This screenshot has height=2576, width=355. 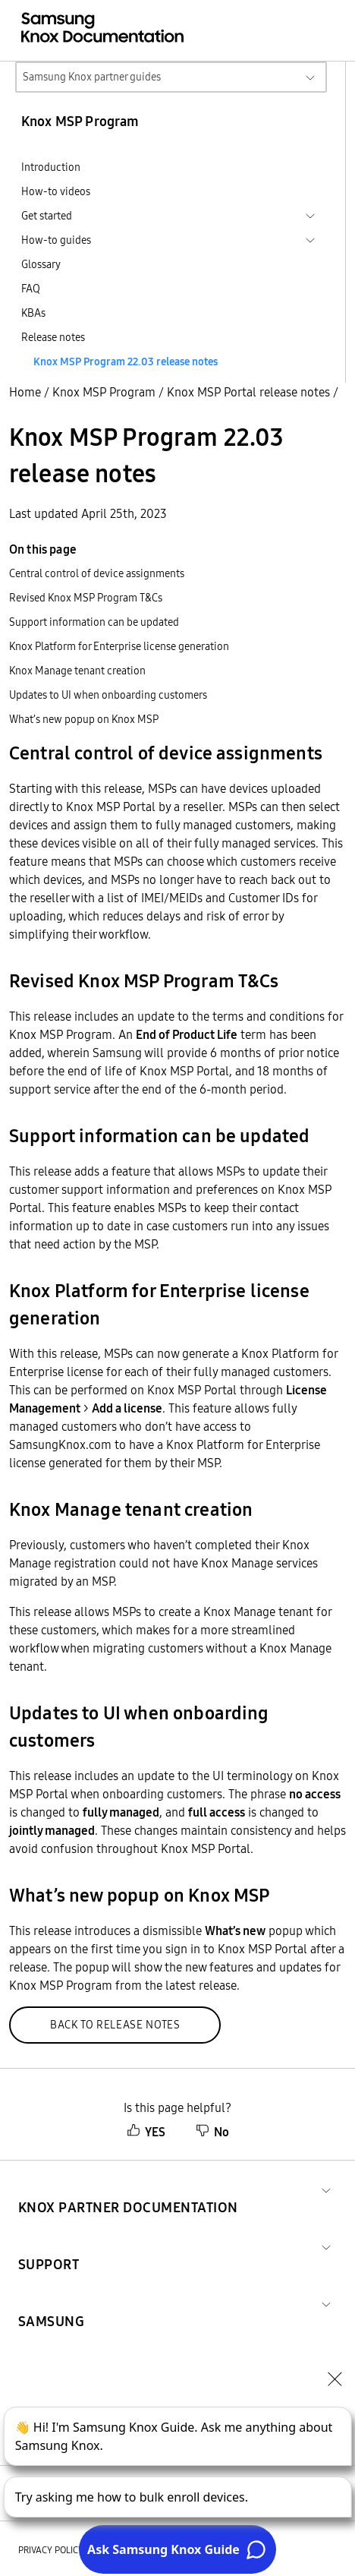 What do you see at coordinates (50, 2549) in the screenshot?
I see `Privacy policy` at bounding box center [50, 2549].